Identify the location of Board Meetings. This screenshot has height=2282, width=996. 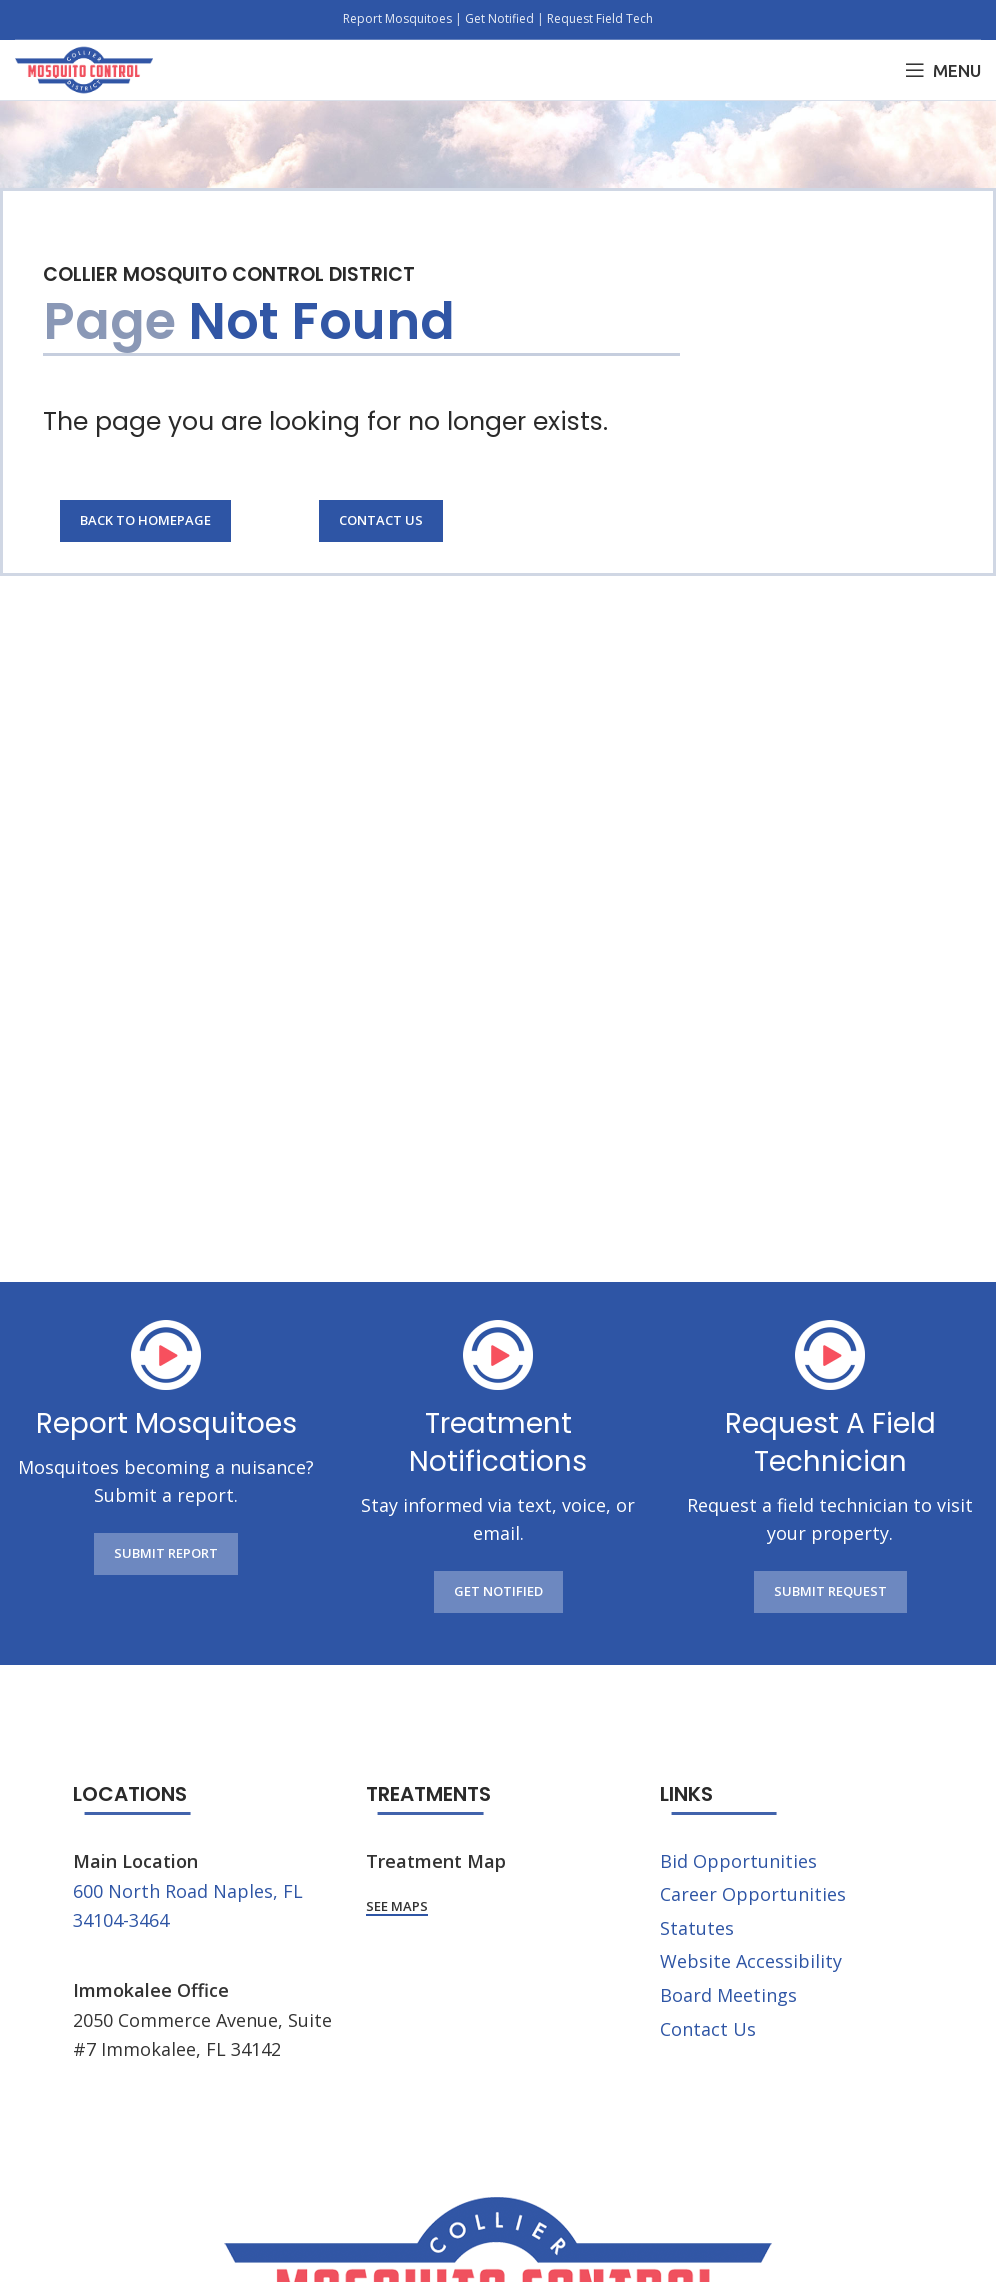
(728, 1995).